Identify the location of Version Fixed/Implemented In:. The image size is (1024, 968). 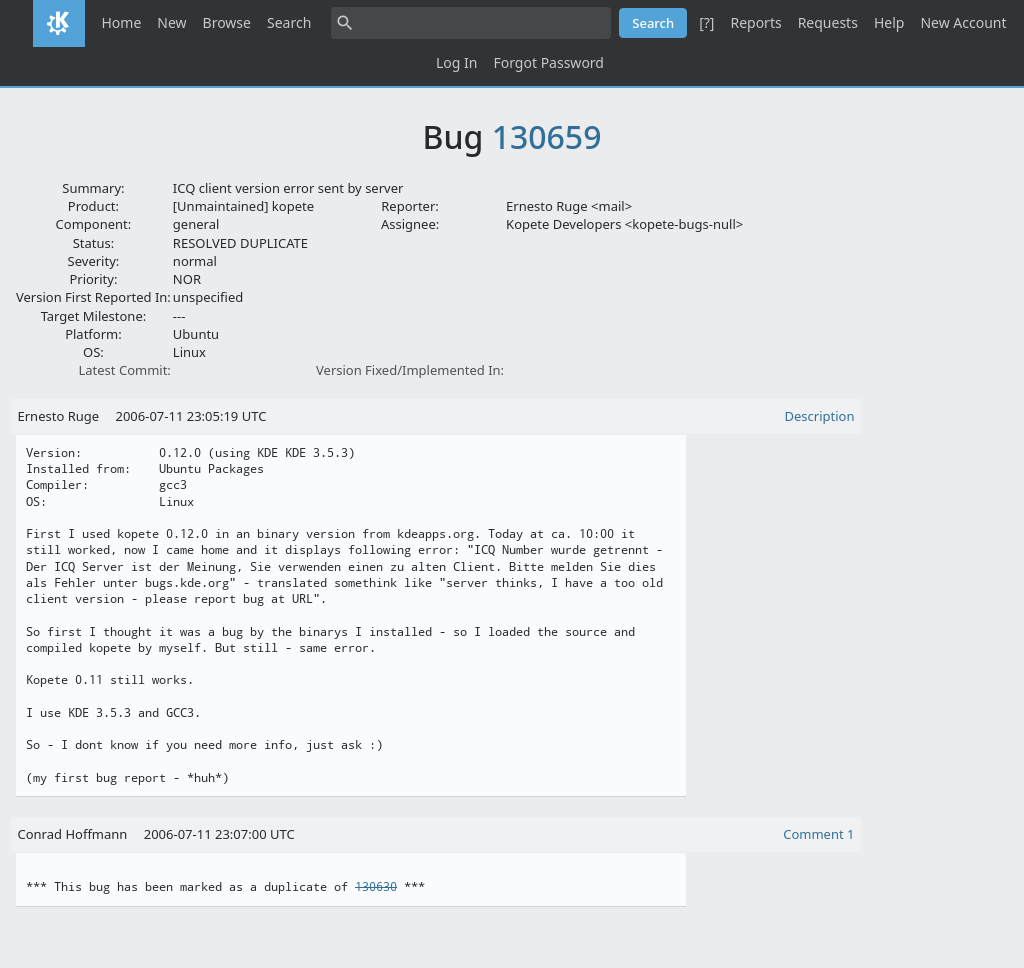
(410, 370).